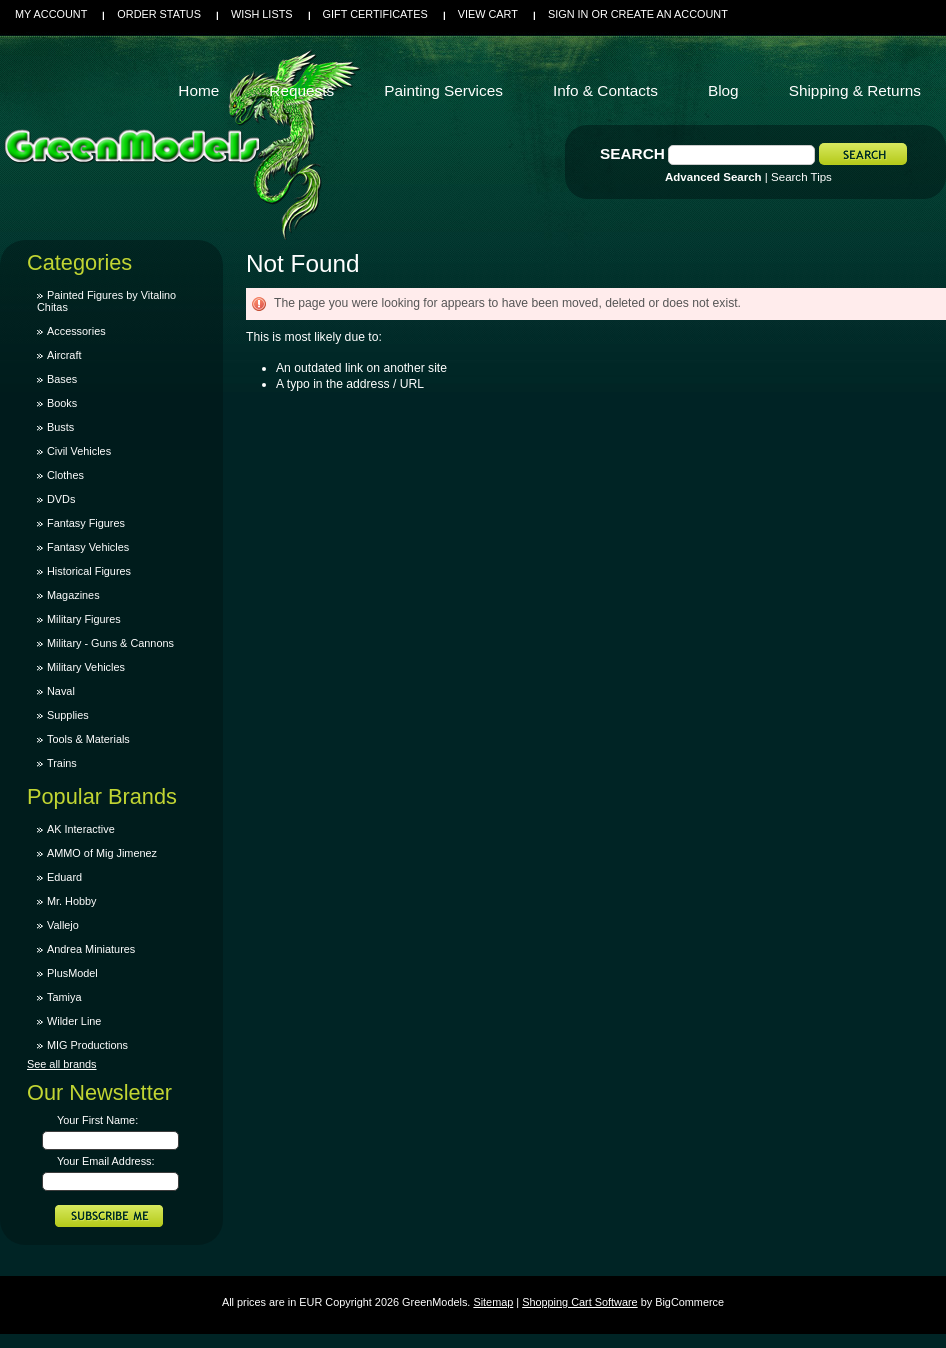 The height and width of the screenshot is (1348, 946). What do you see at coordinates (81, 829) in the screenshot?
I see `AK Interactive` at bounding box center [81, 829].